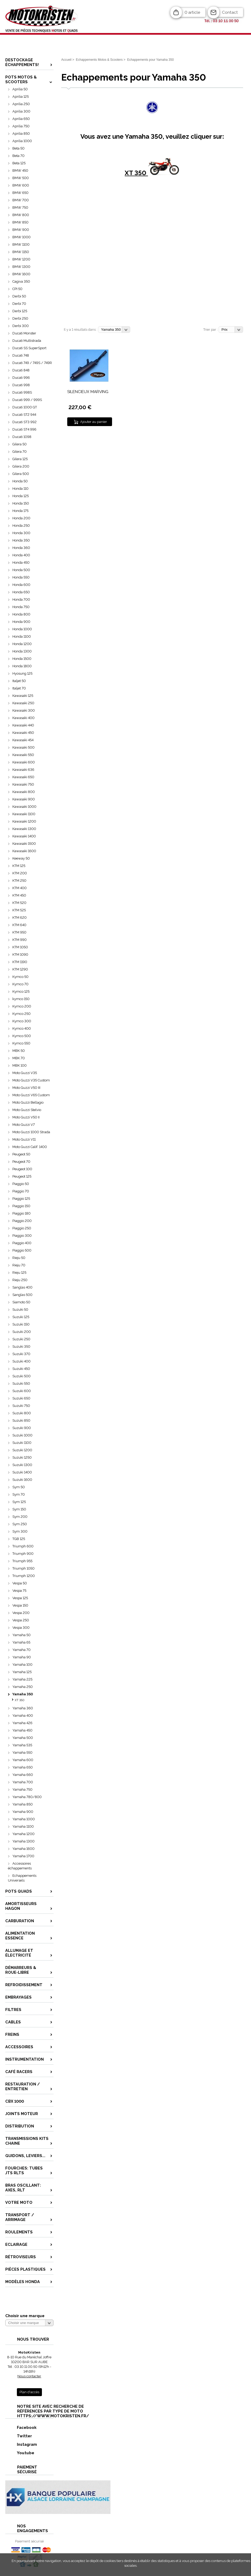  What do you see at coordinates (21, 999) in the screenshot?
I see `kymco 150` at bounding box center [21, 999].